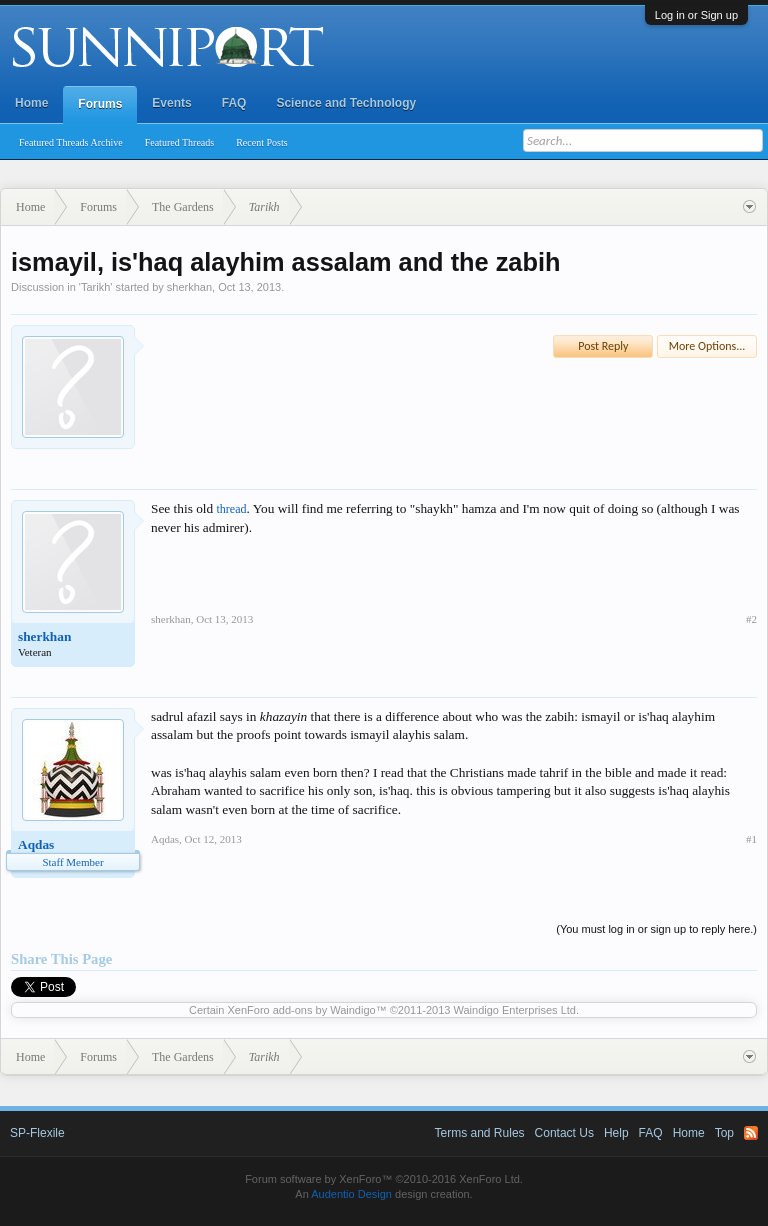  What do you see at coordinates (31, 103) in the screenshot?
I see `Home` at bounding box center [31, 103].